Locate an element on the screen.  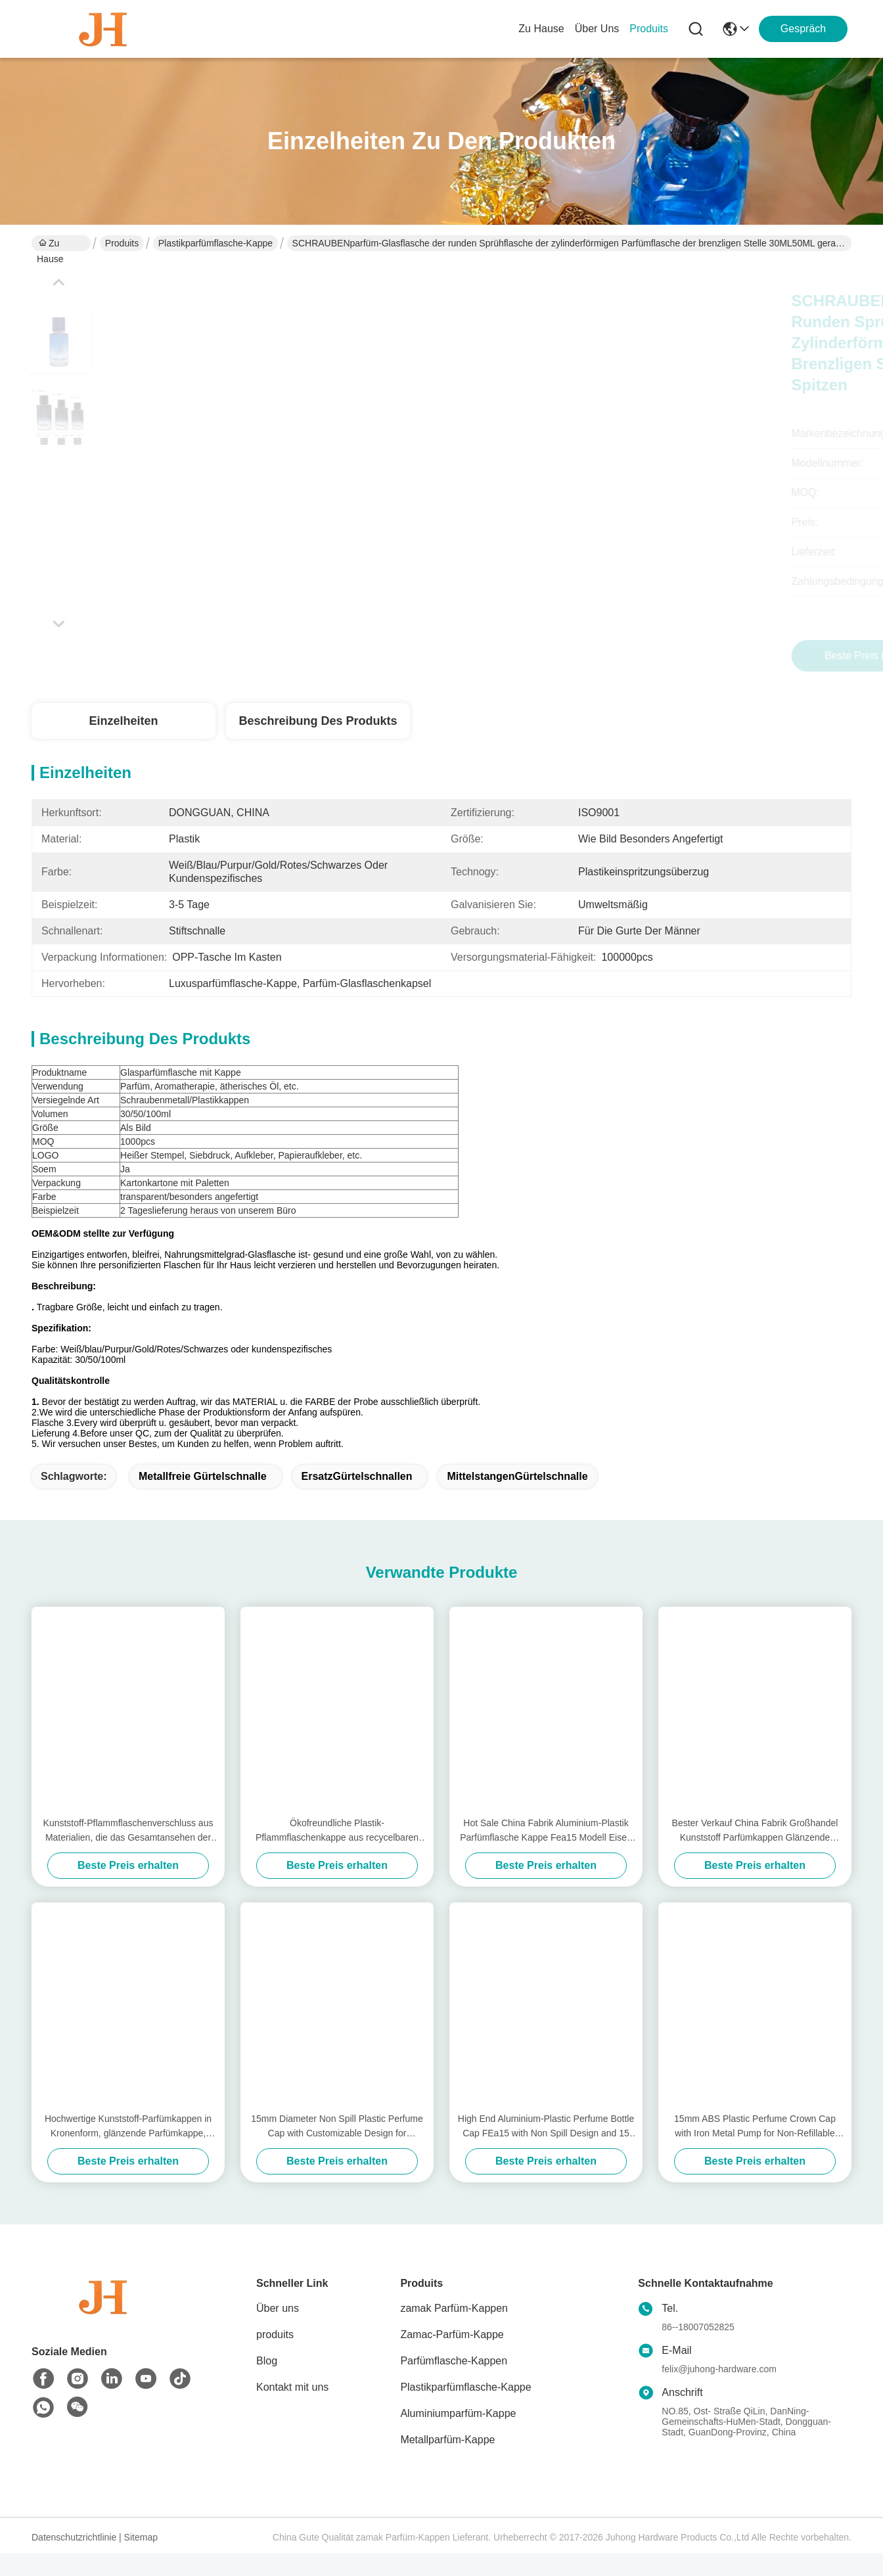
Kontakt mit uns is located at coordinates (292, 2410).